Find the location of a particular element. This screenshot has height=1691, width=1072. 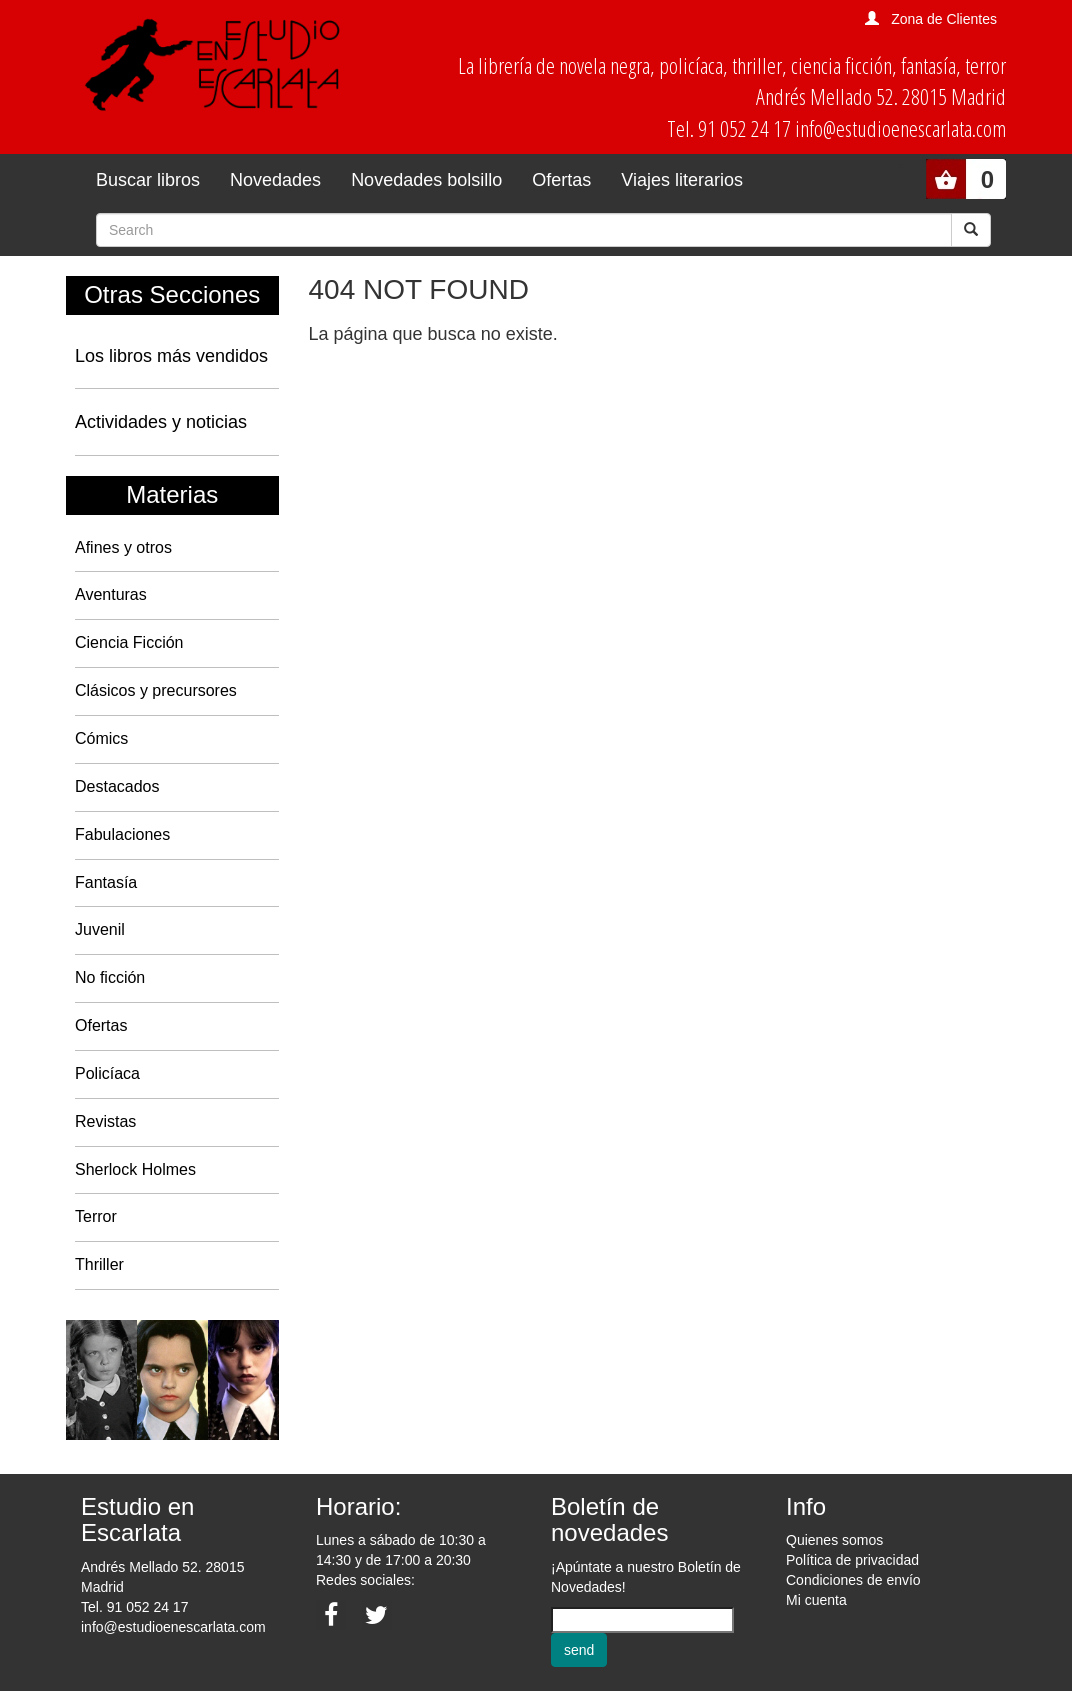

Fantasía is located at coordinates (106, 882).